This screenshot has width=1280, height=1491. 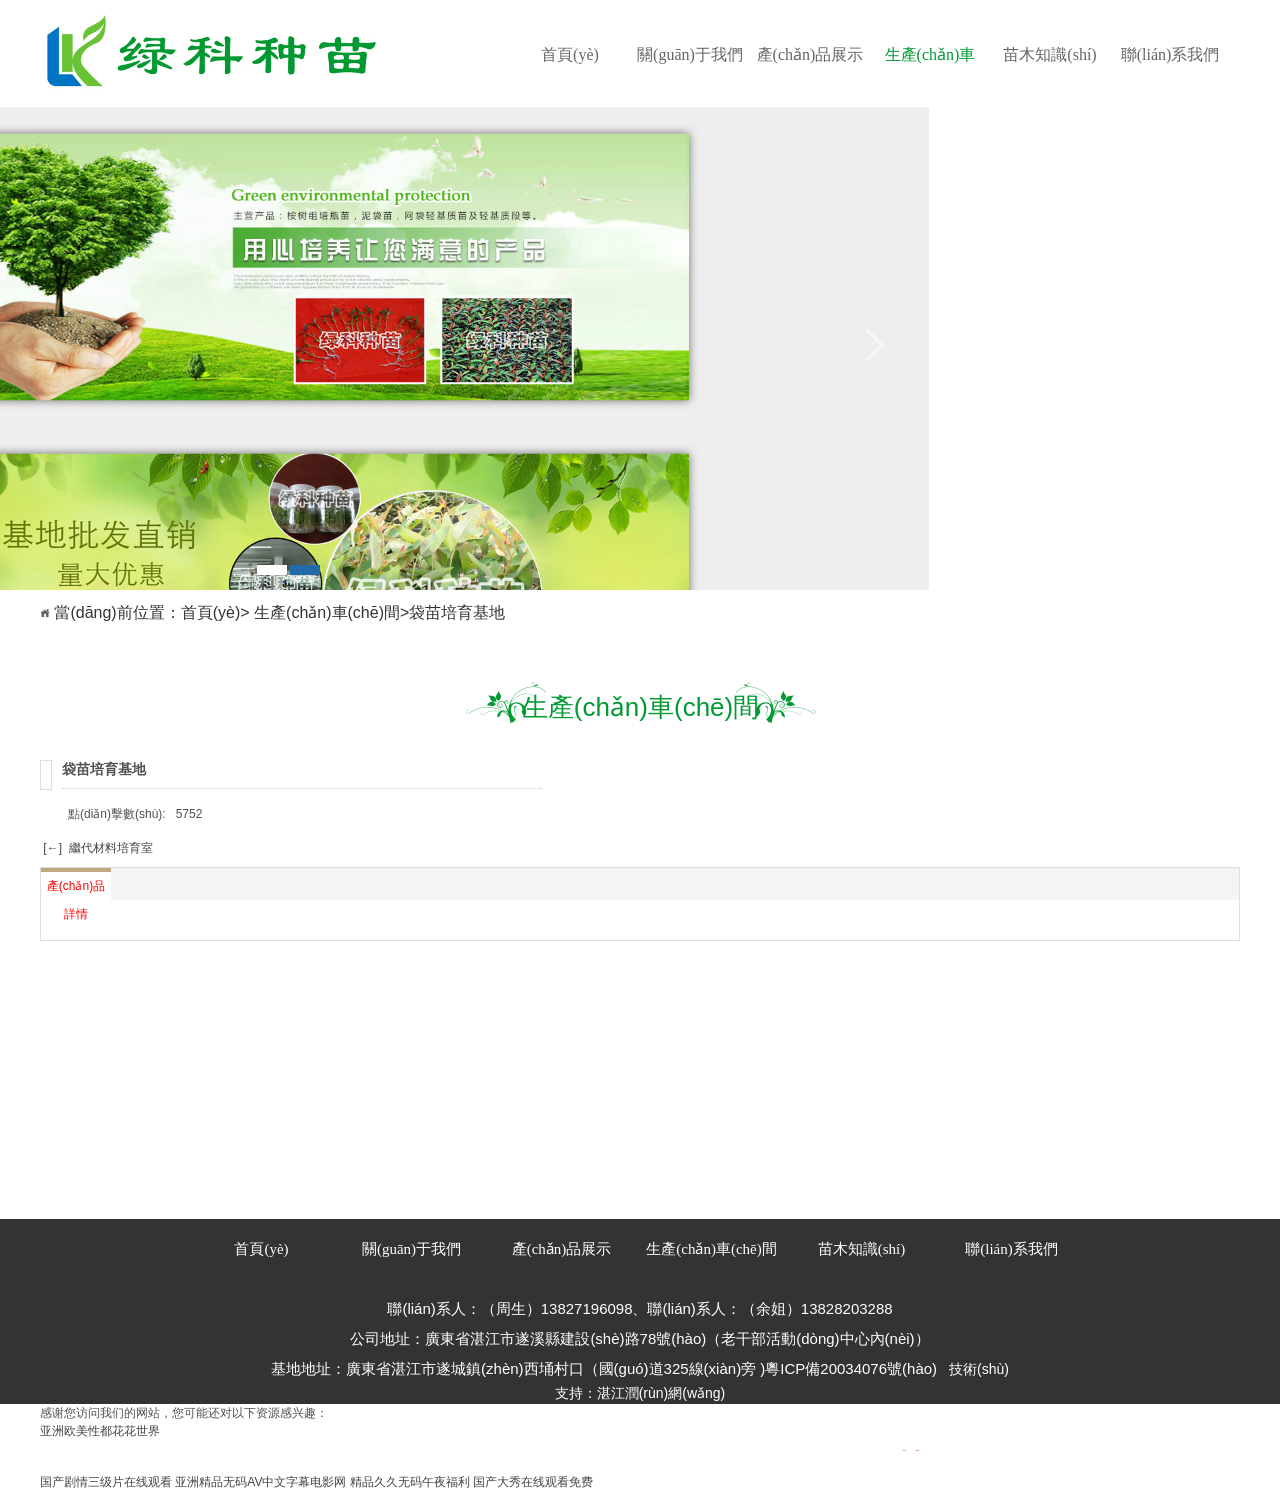 What do you see at coordinates (100, 1431) in the screenshot?
I see `亚洲欧美性都花花世界` at bounding box center [100, 1431].